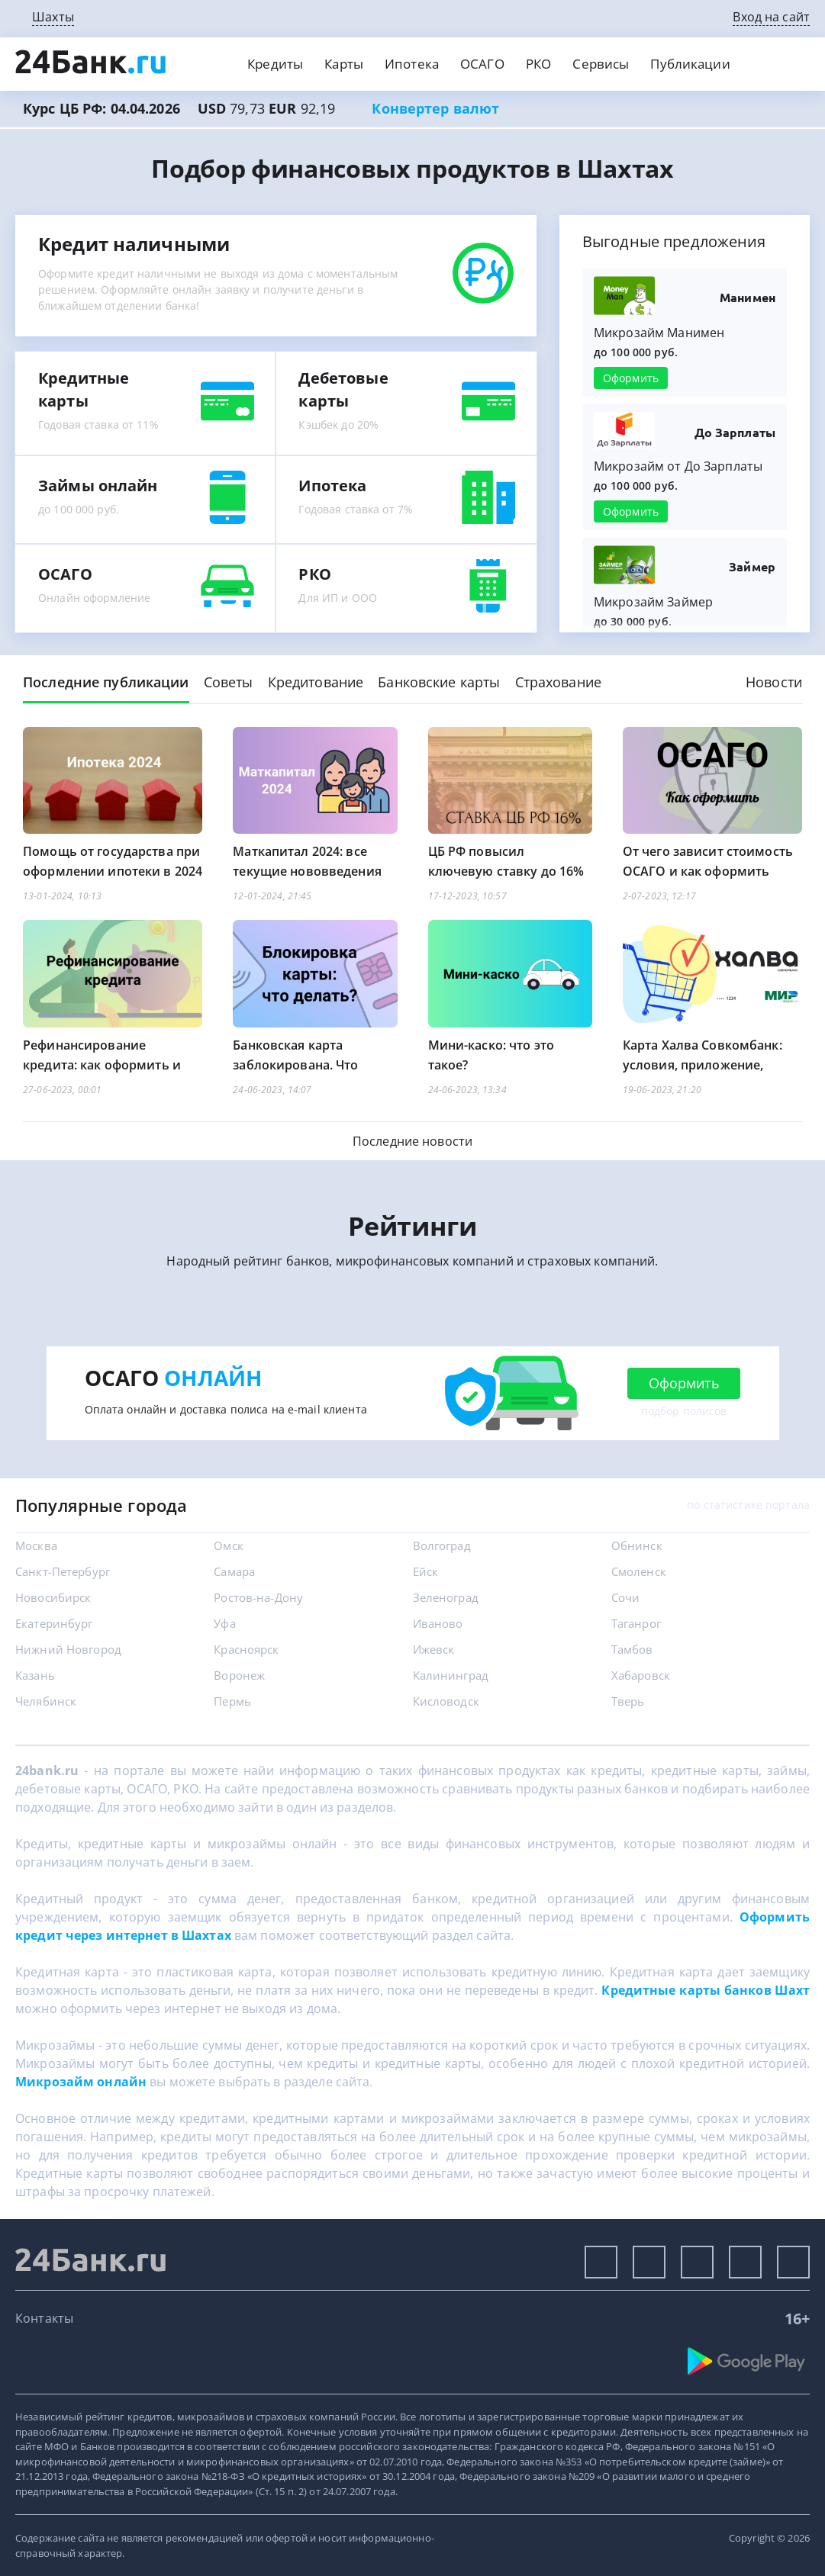 The width and height of the screenshot is (825, 2576). What do you see at coordinates (36, 1545) in the screenshot?
I see `Москва` at bounding box center [36, 1545].